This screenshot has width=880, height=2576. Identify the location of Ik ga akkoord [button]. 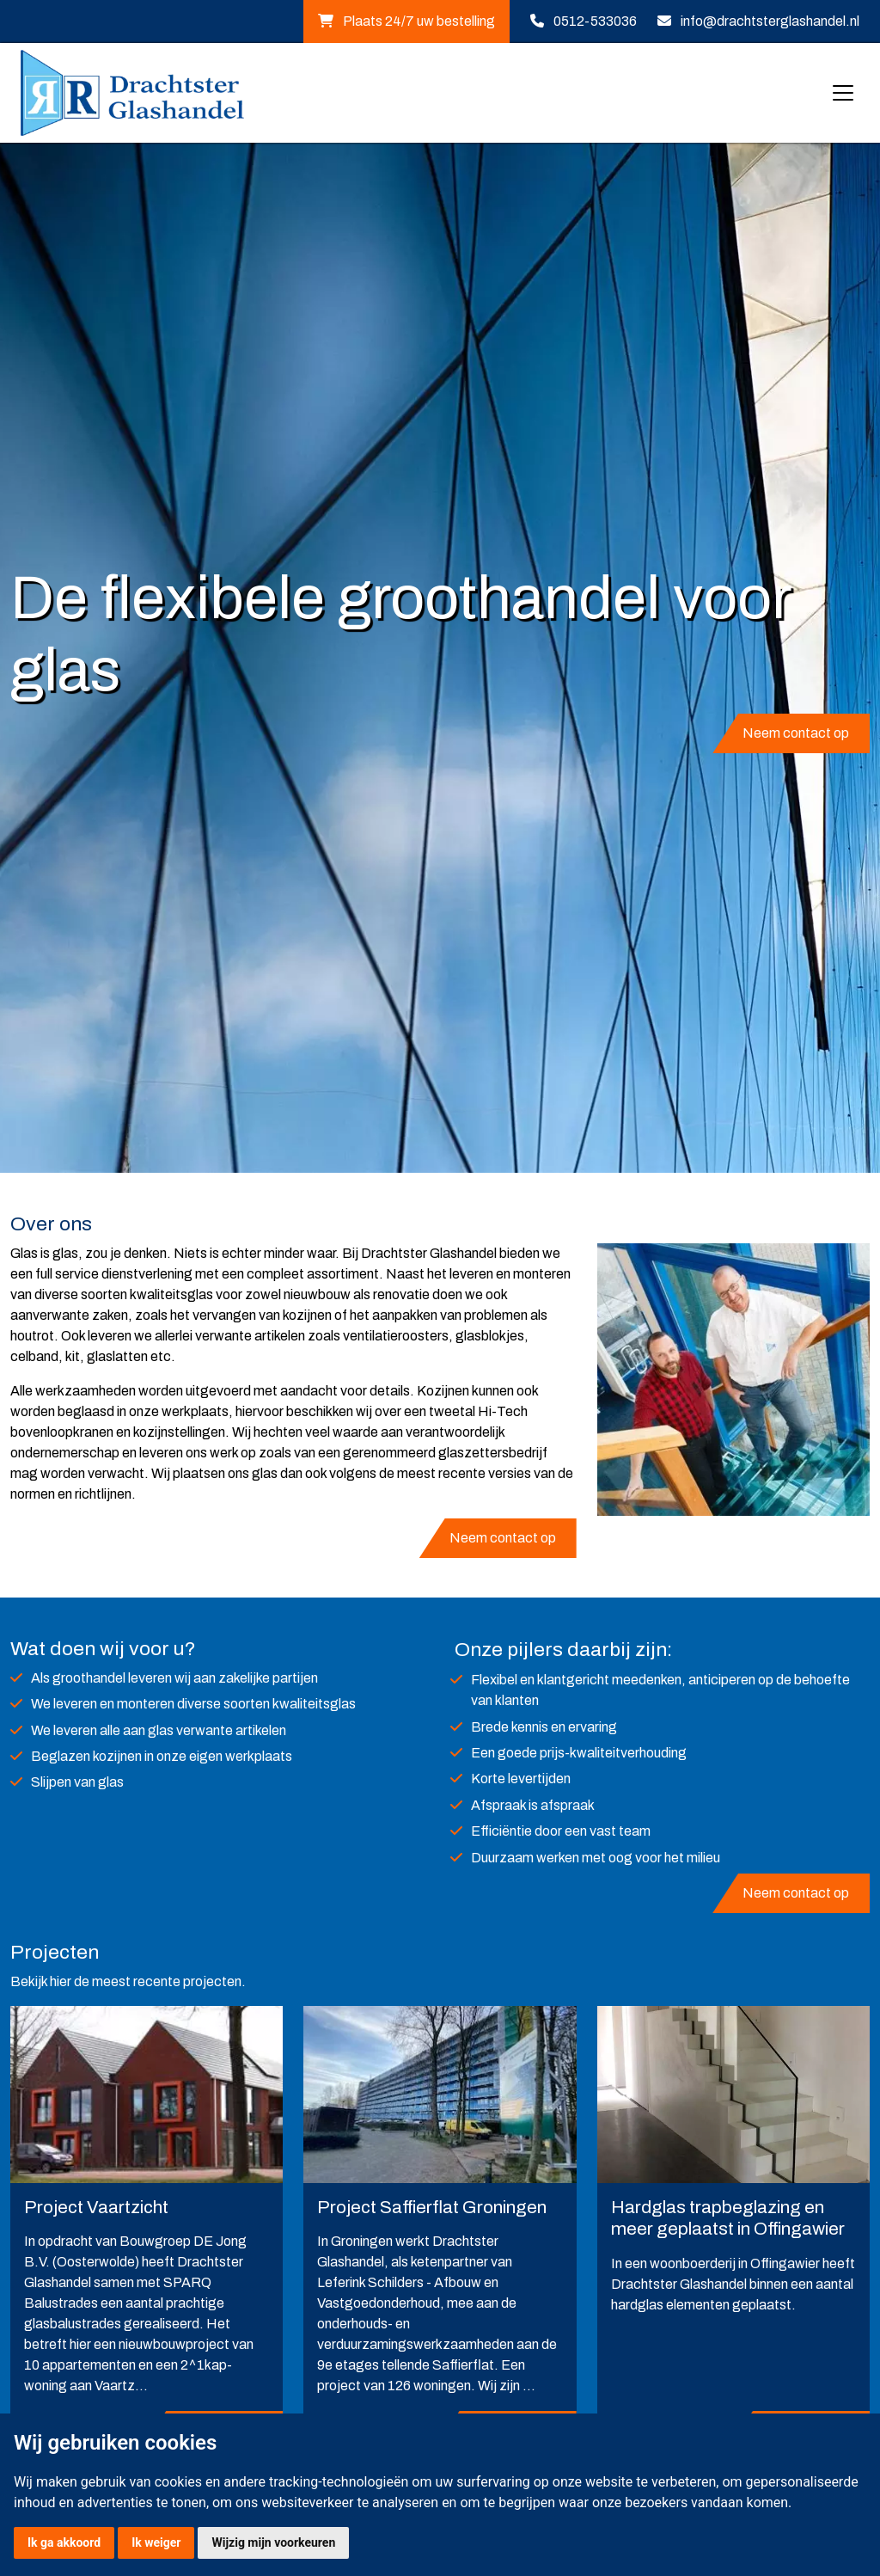
(64, 2542).